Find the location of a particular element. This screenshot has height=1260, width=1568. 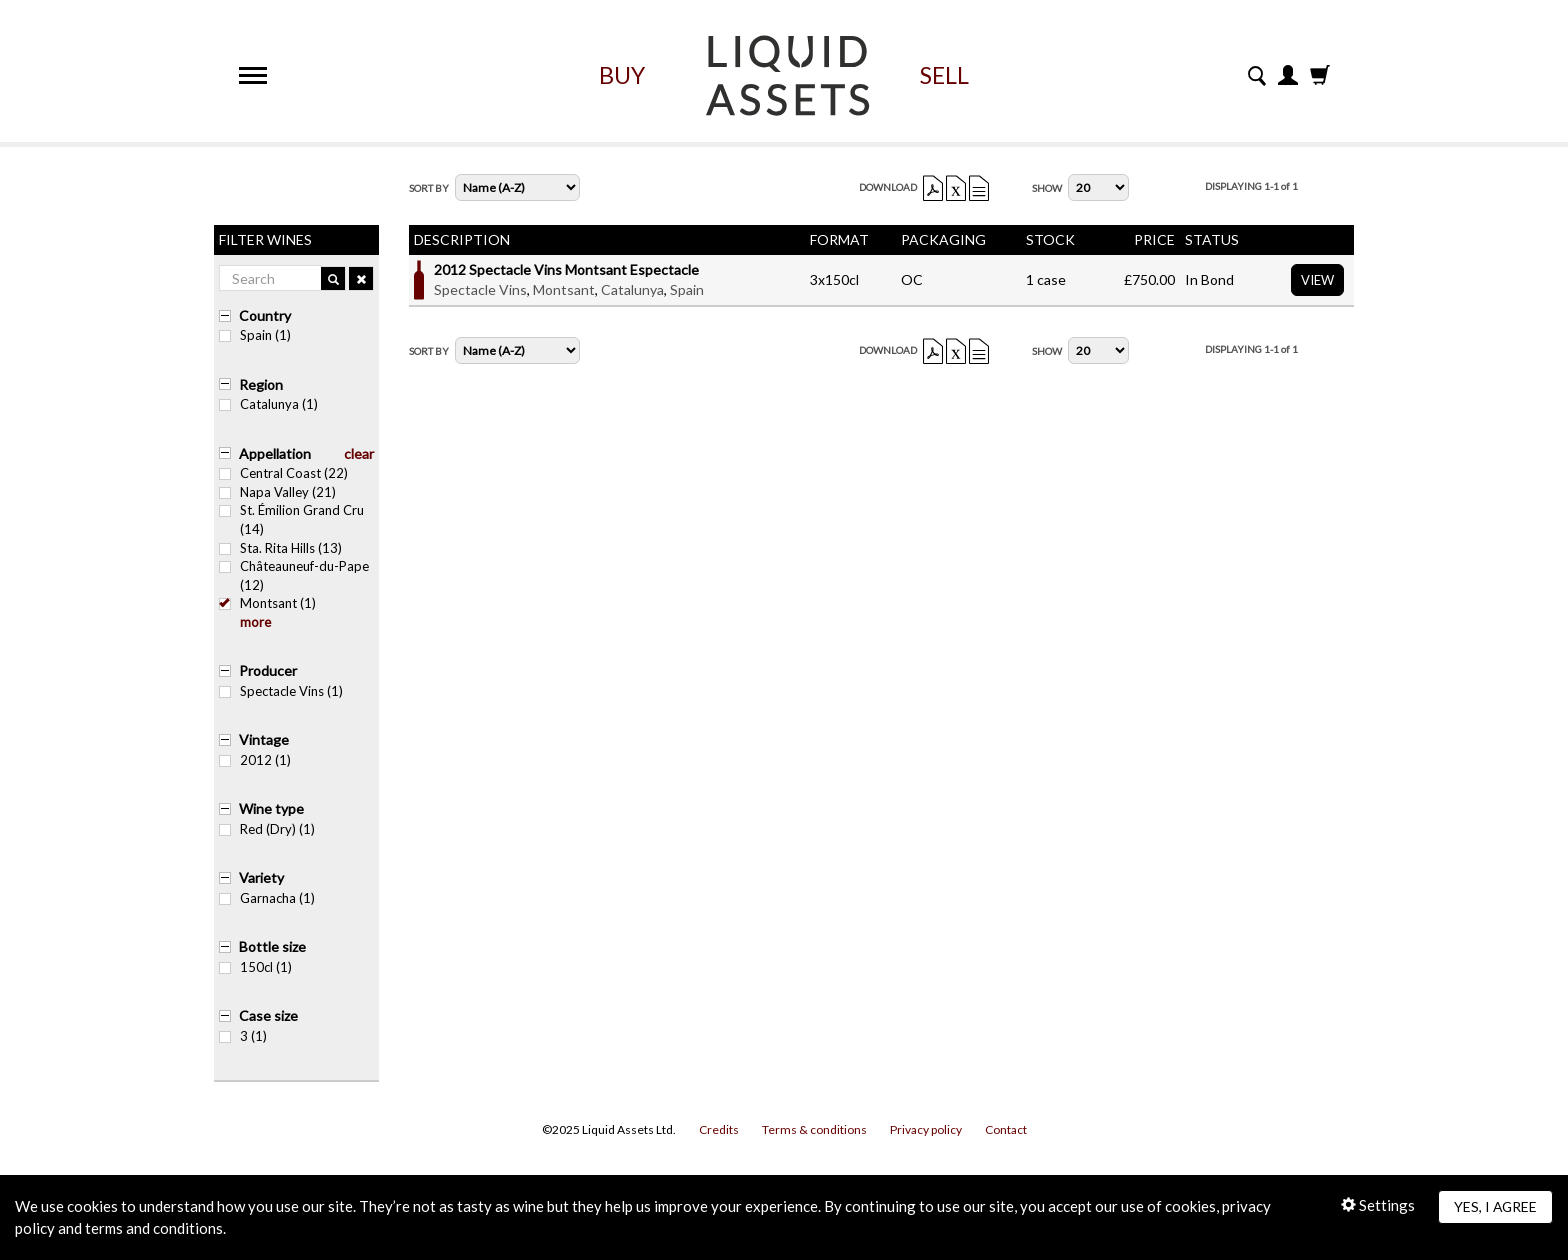

Sell is located at coordinates (944, 75).